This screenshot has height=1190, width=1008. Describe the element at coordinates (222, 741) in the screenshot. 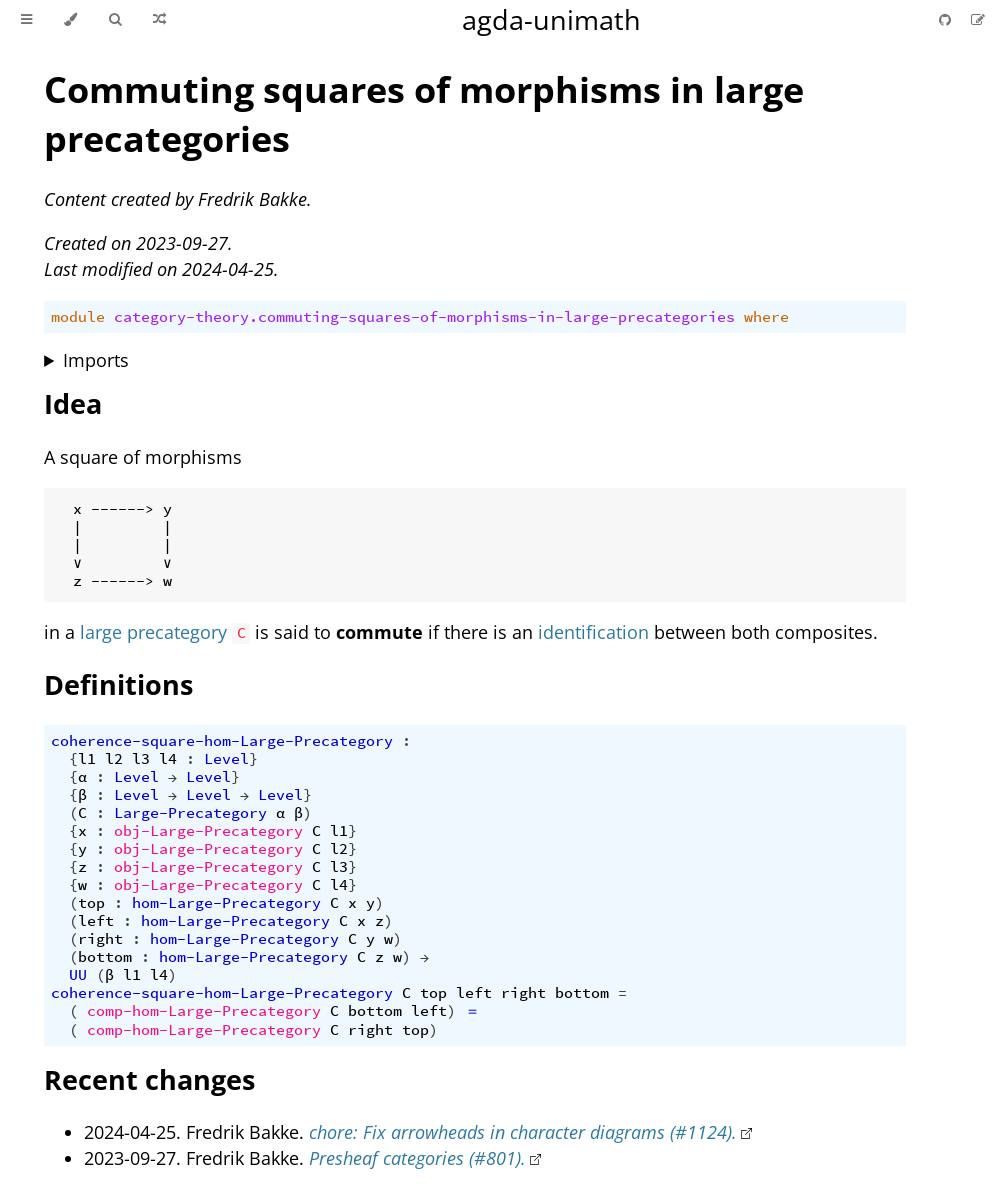

I see `coherence-square-hom-Large-Precategory` at that location.